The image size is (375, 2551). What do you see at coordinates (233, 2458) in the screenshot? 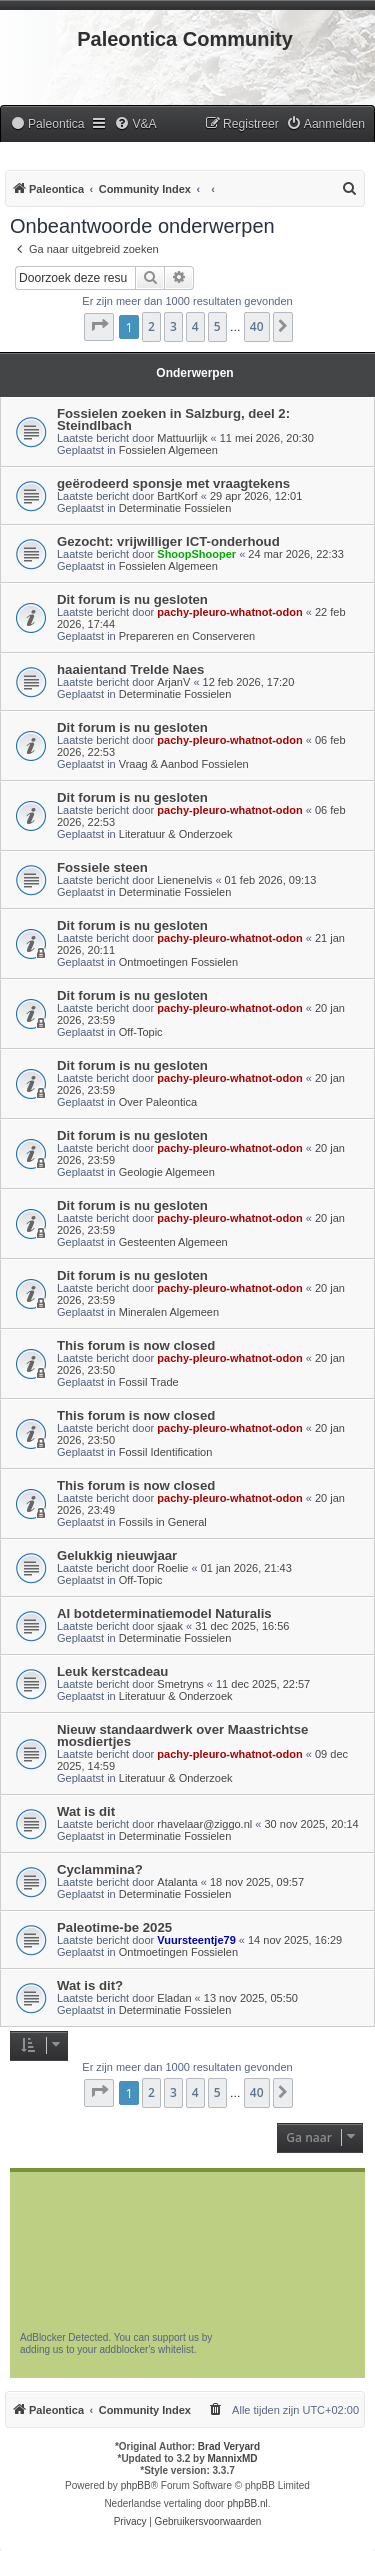
I see `MannixMD` at bounding box center [233, 2458].